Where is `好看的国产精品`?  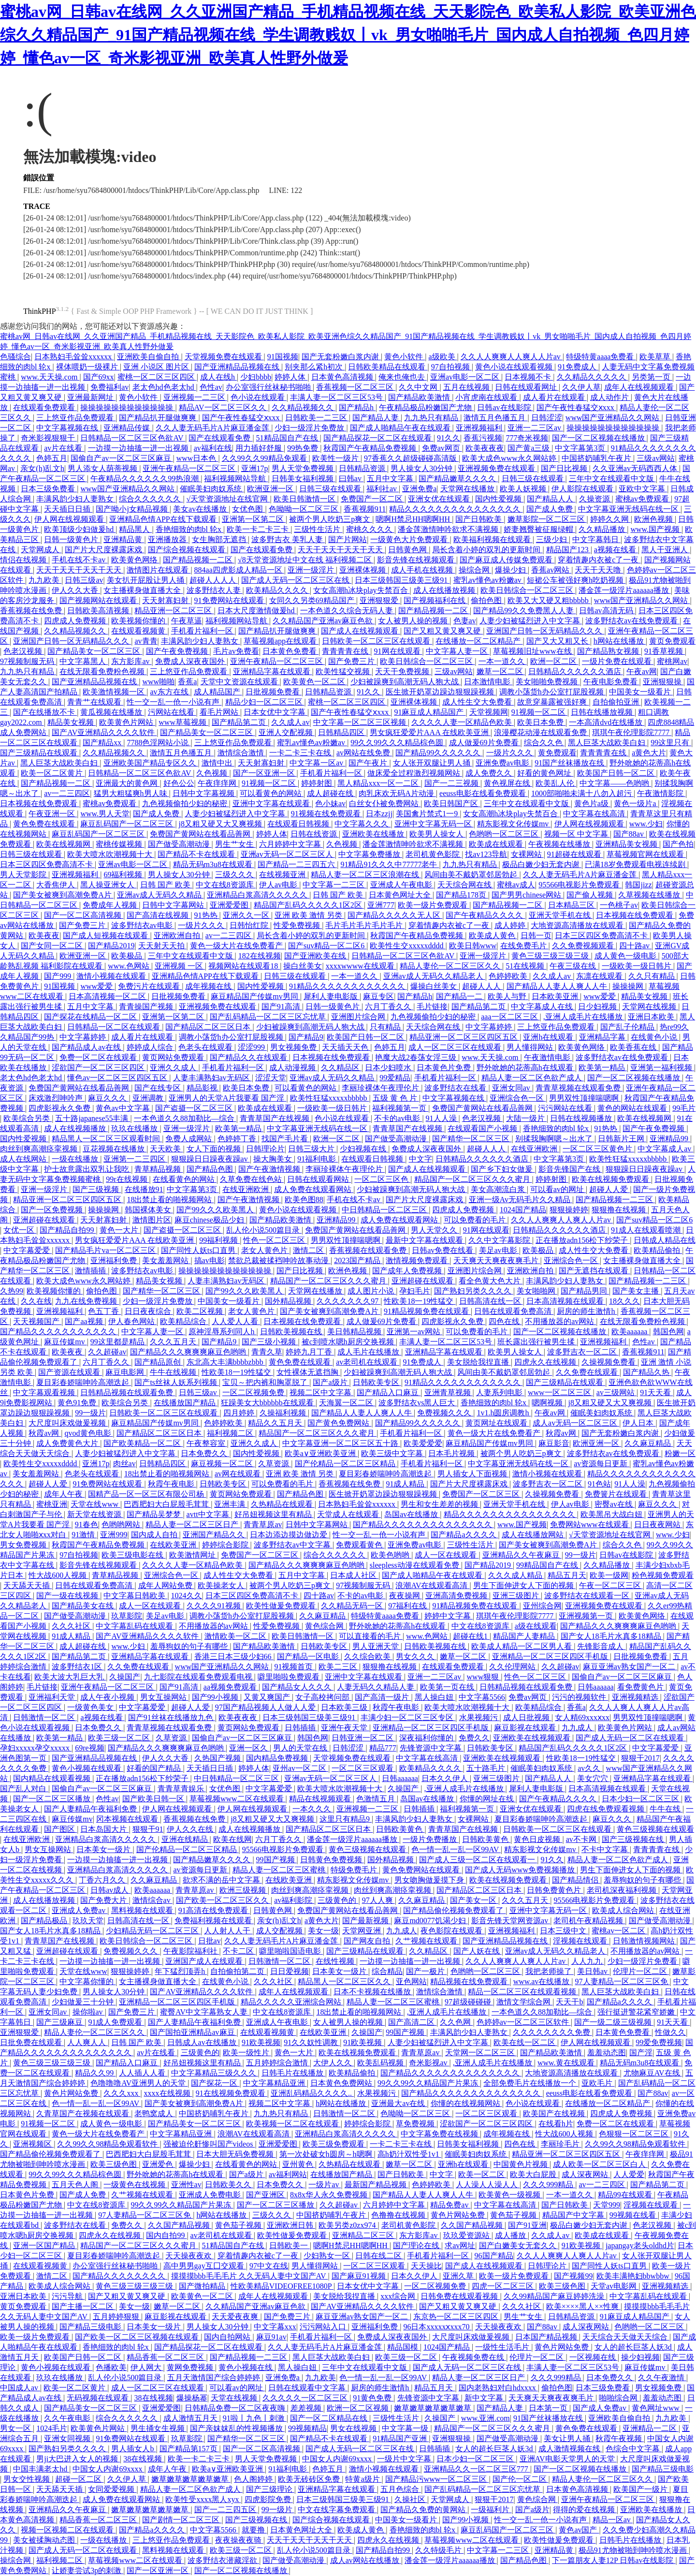
好看的国产精品 is located at coordinates (155, 1768).